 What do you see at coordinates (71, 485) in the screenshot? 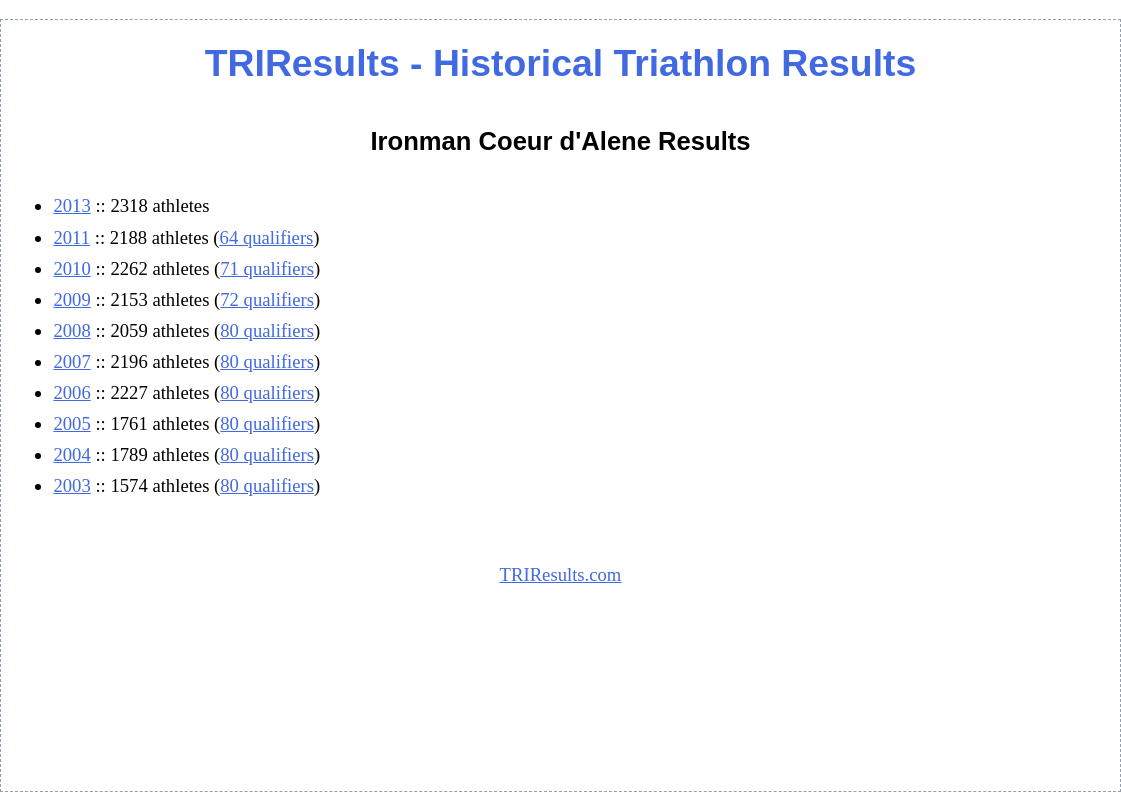
I see `2003` at bounding box center [71, 485].